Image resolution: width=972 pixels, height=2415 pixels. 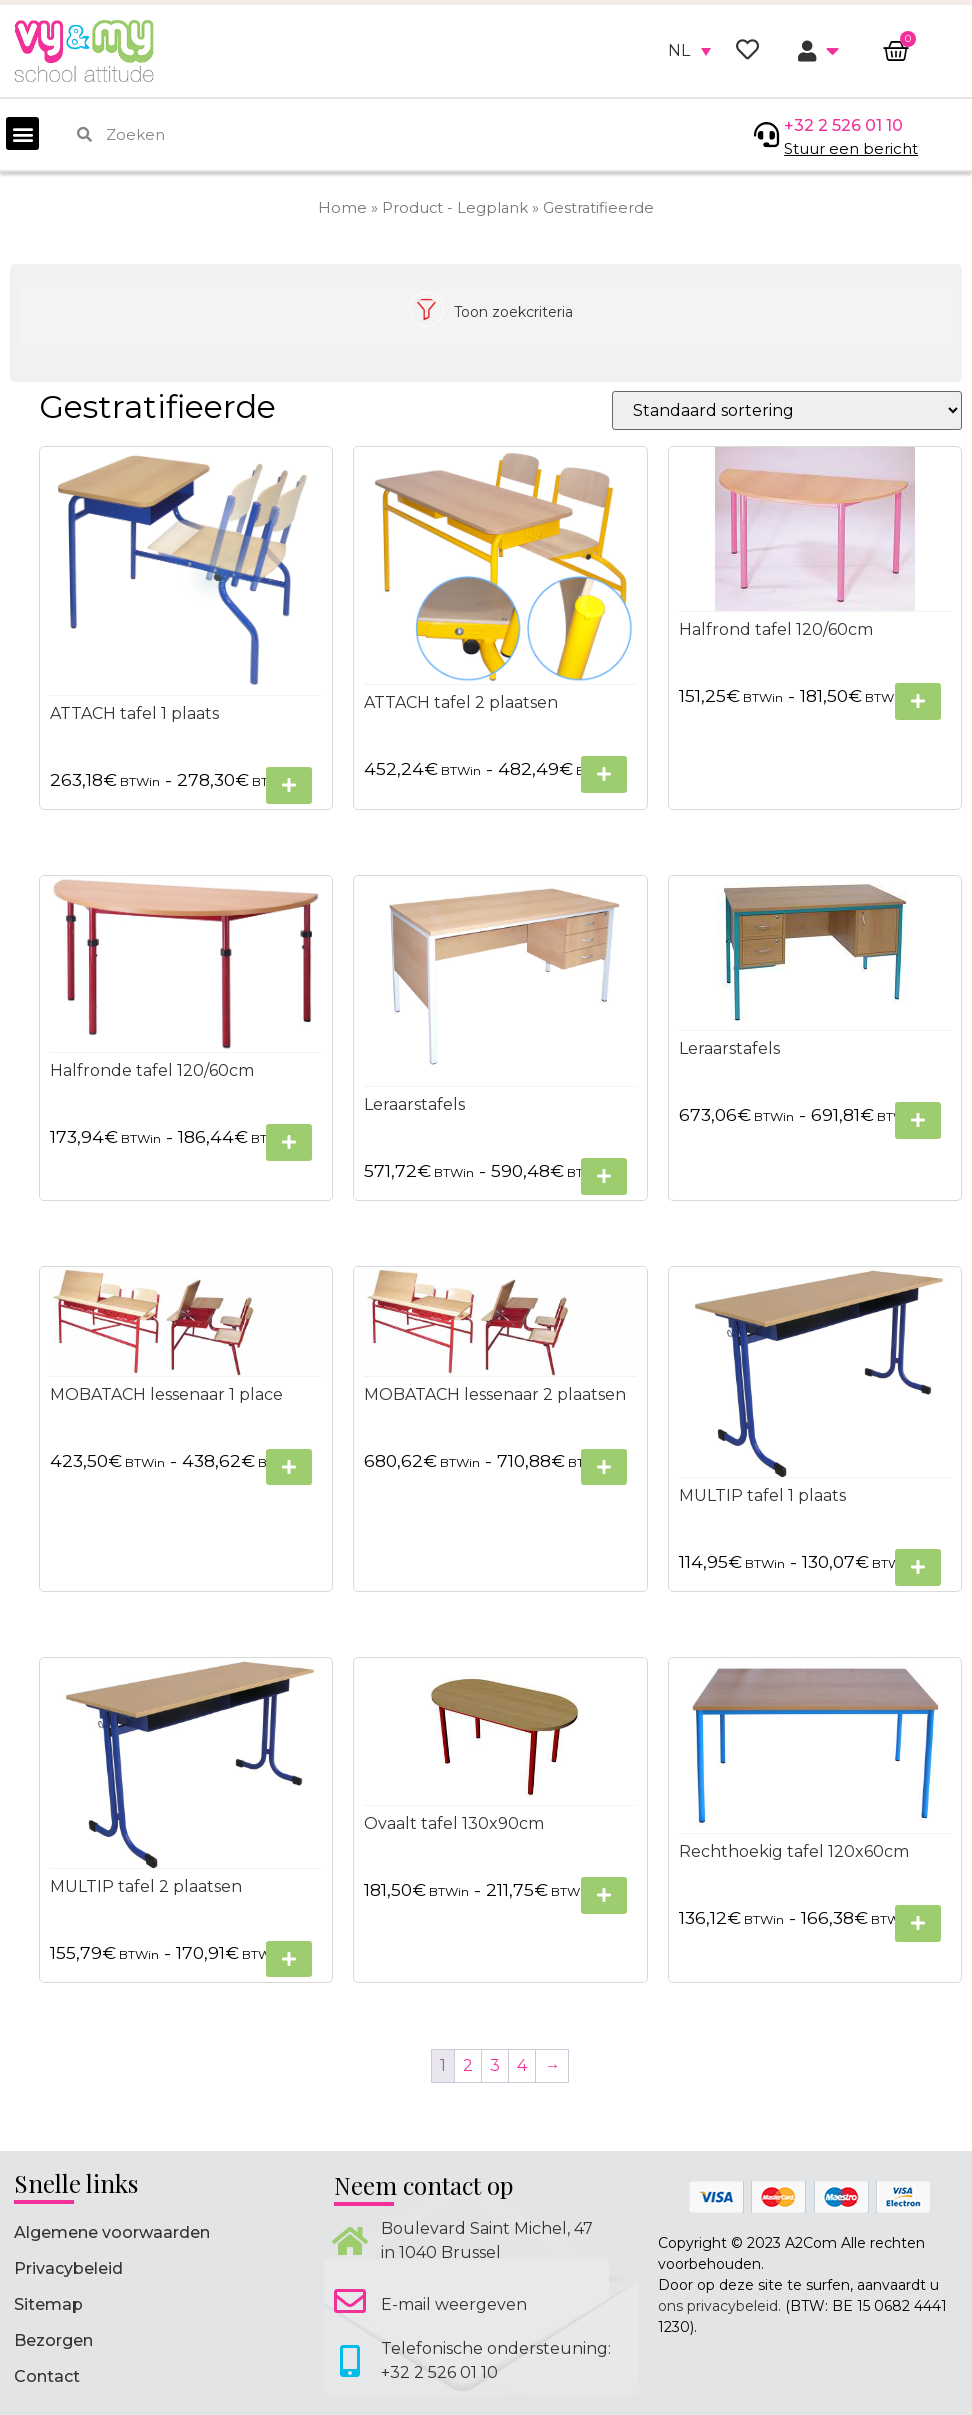 What do you see at coordinates (604, 774) in the screenshot?
I see `[Selecteer opties voor “ATTACH tafel 2 plaatsen”]` at bounding box center [604, 774].